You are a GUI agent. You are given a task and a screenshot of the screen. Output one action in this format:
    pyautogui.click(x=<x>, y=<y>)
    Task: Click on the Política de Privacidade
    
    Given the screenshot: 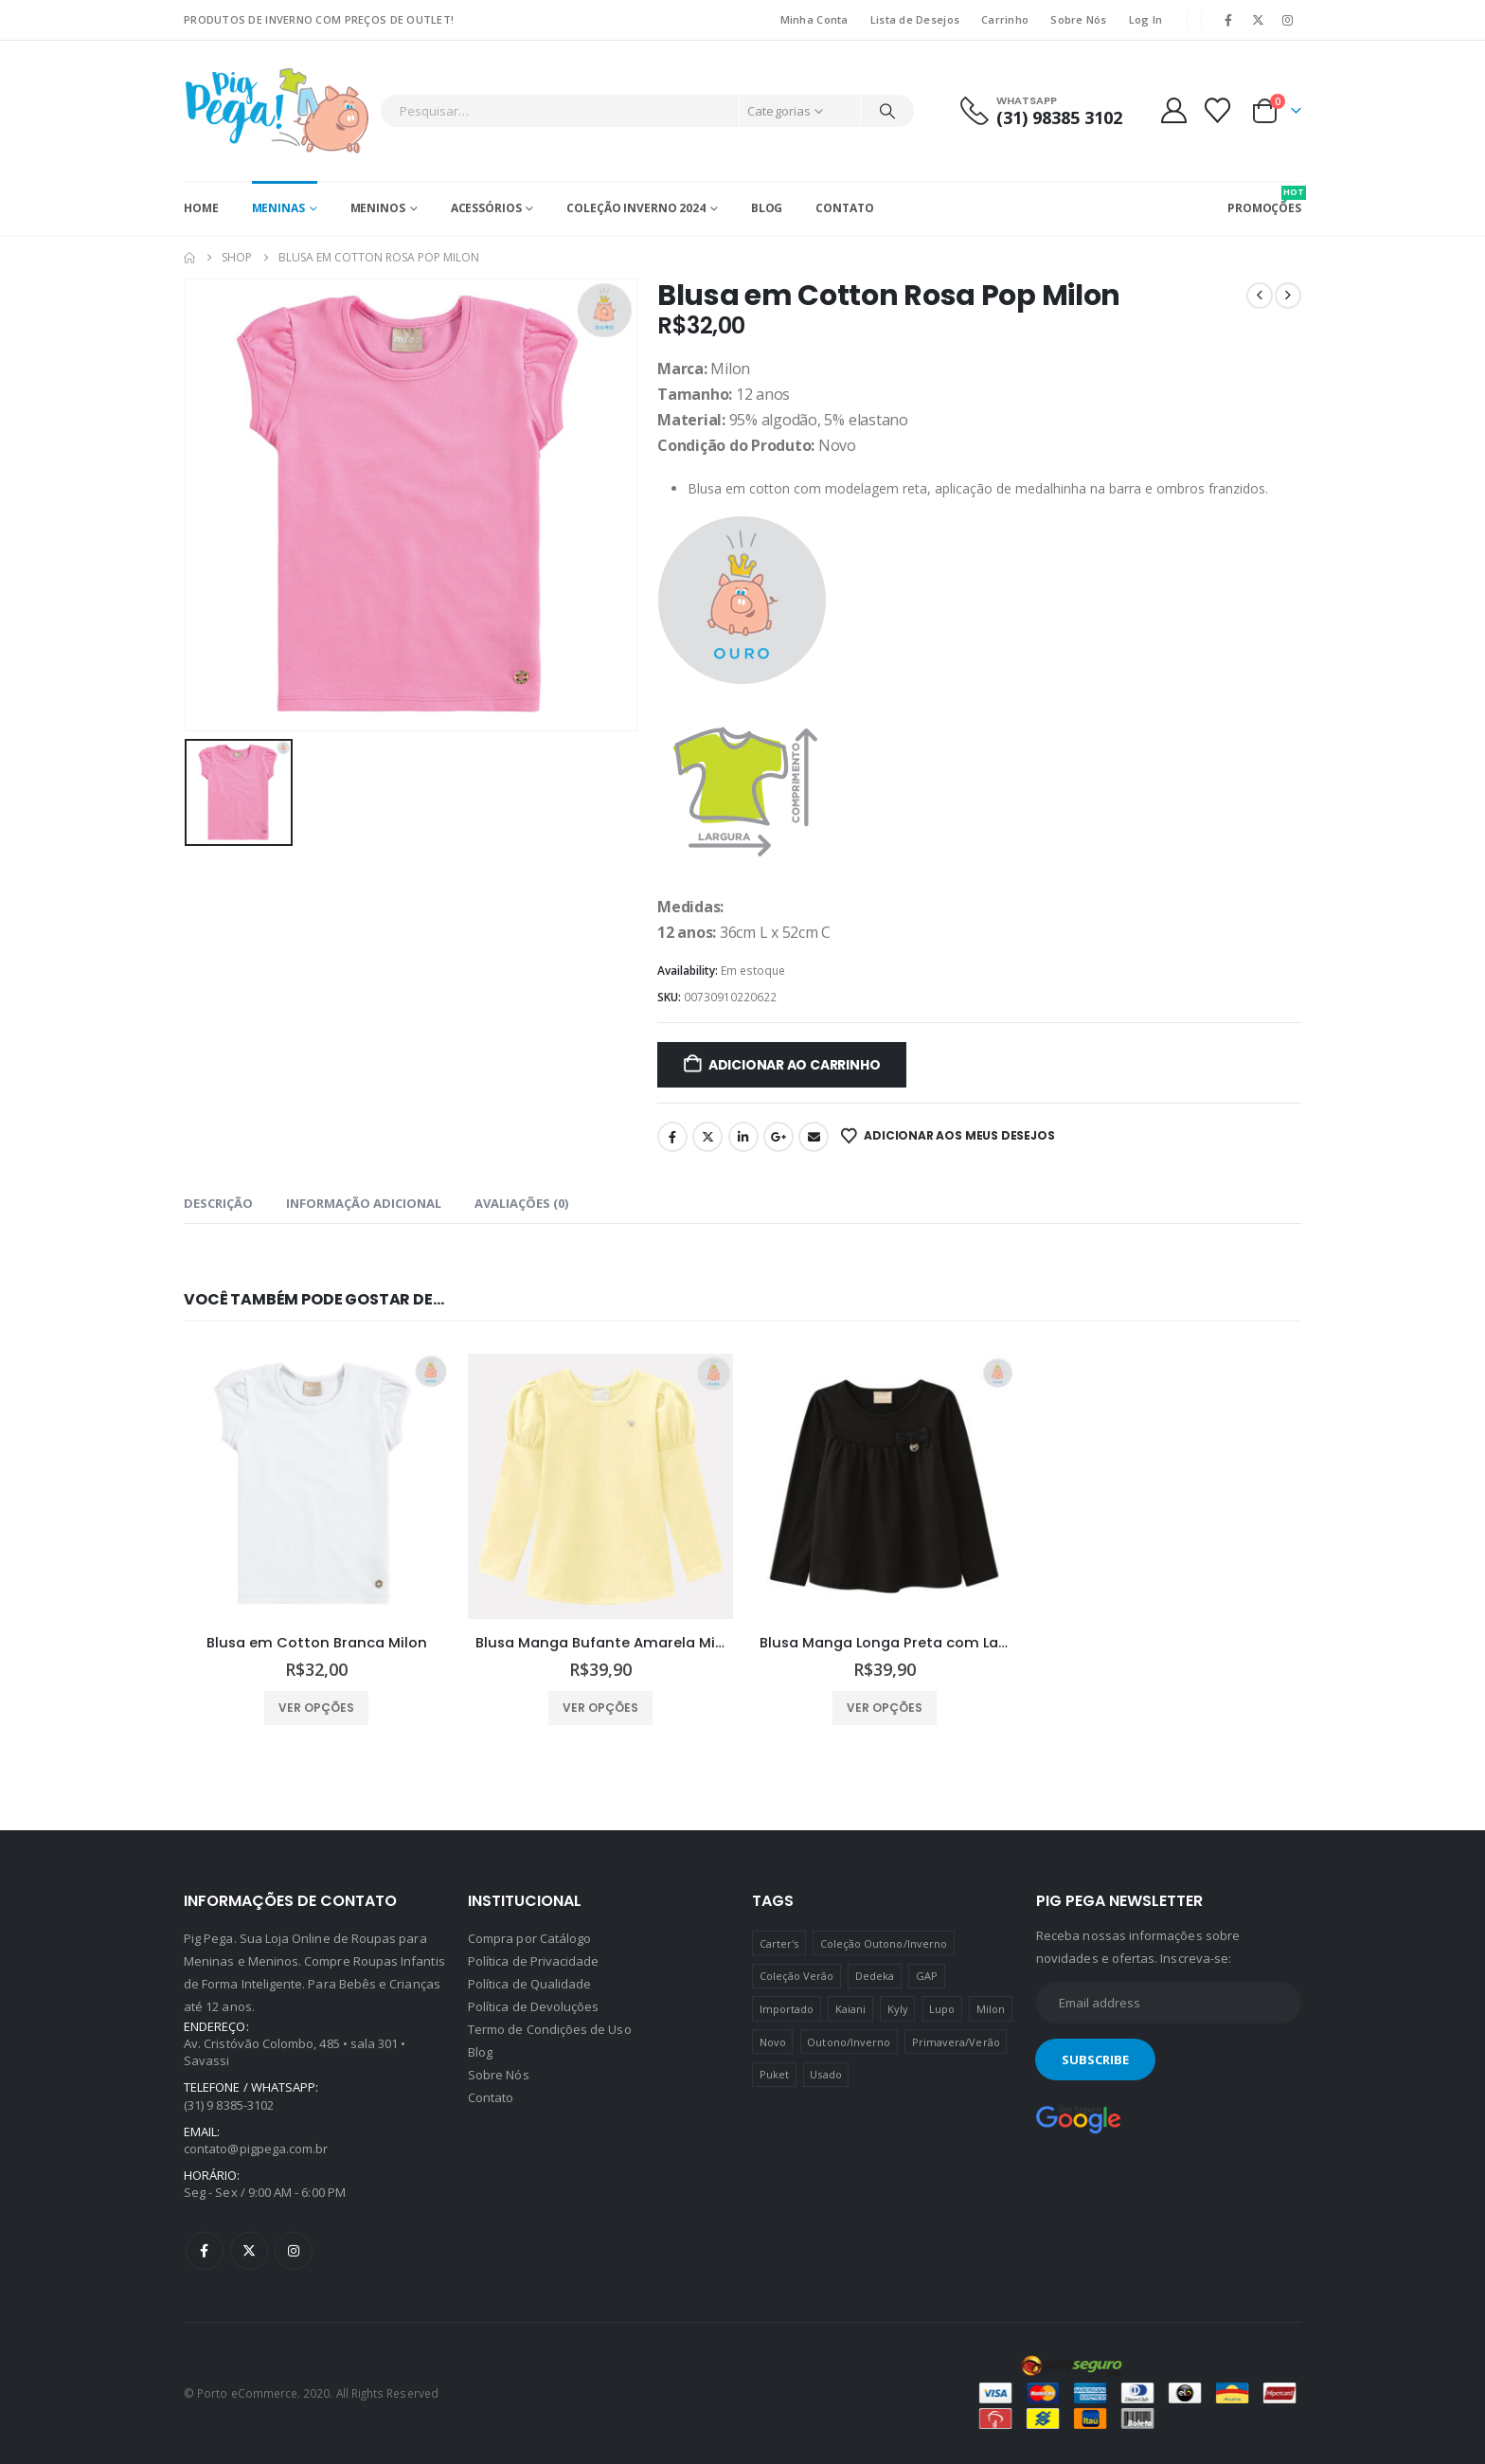 What is the action you would take?
    pyautogui.click(x=533, y=1960)
    